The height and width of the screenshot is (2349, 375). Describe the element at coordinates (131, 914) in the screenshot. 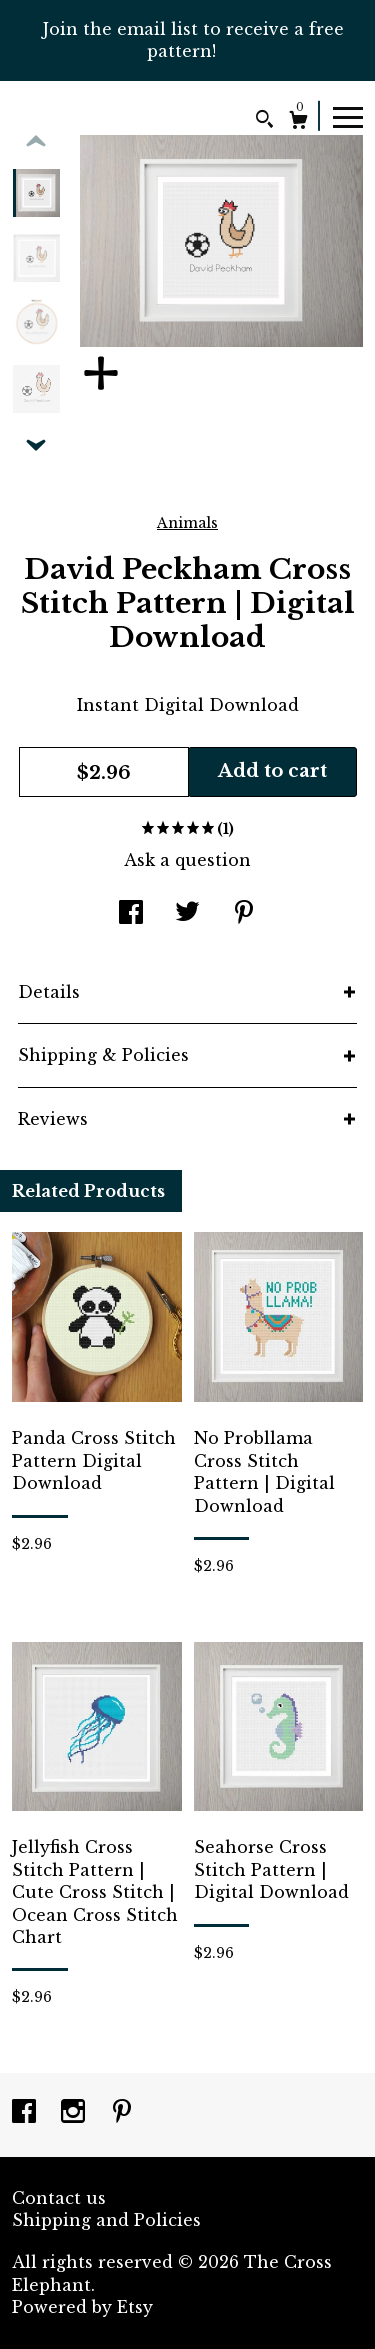

I see `[social media share for facebook]` at that location.